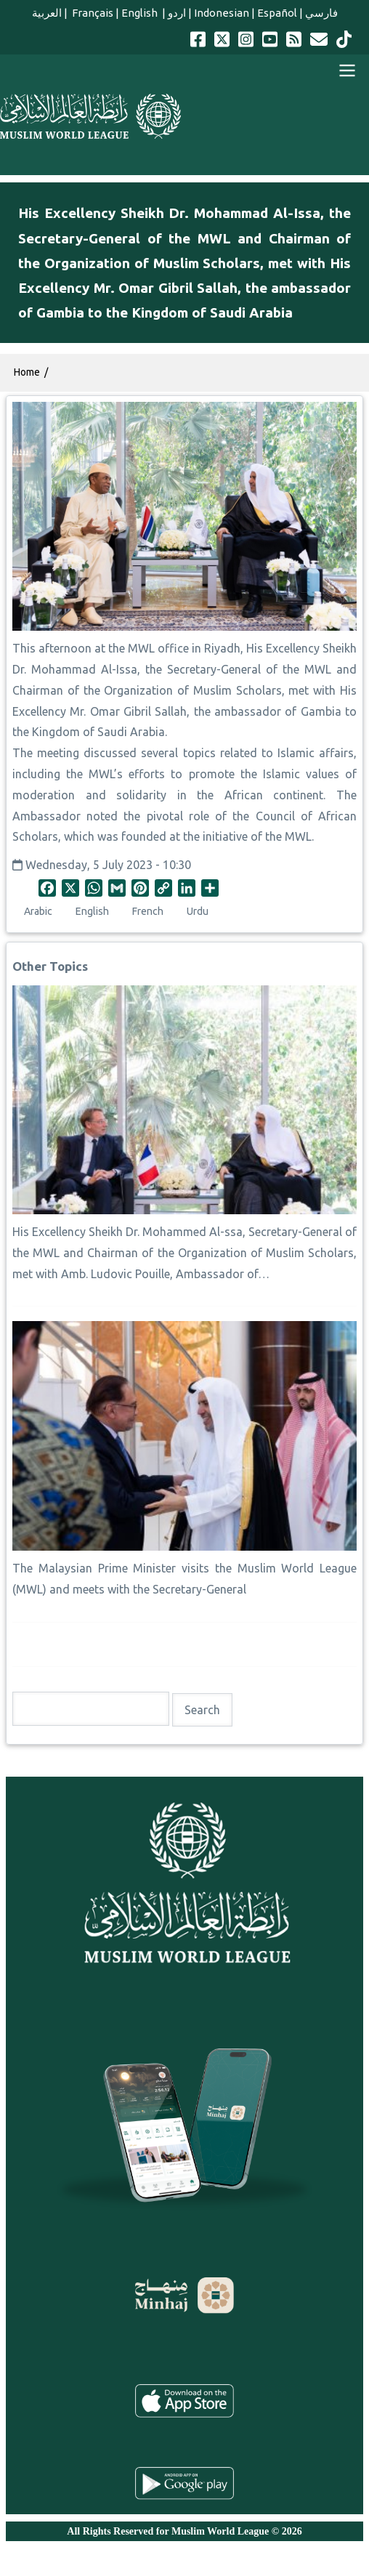 The height and width of the screenshot is (2576, 369). Describe the element at coordinates (38, 911) in the screenshot. I see `Arabic` at that location.